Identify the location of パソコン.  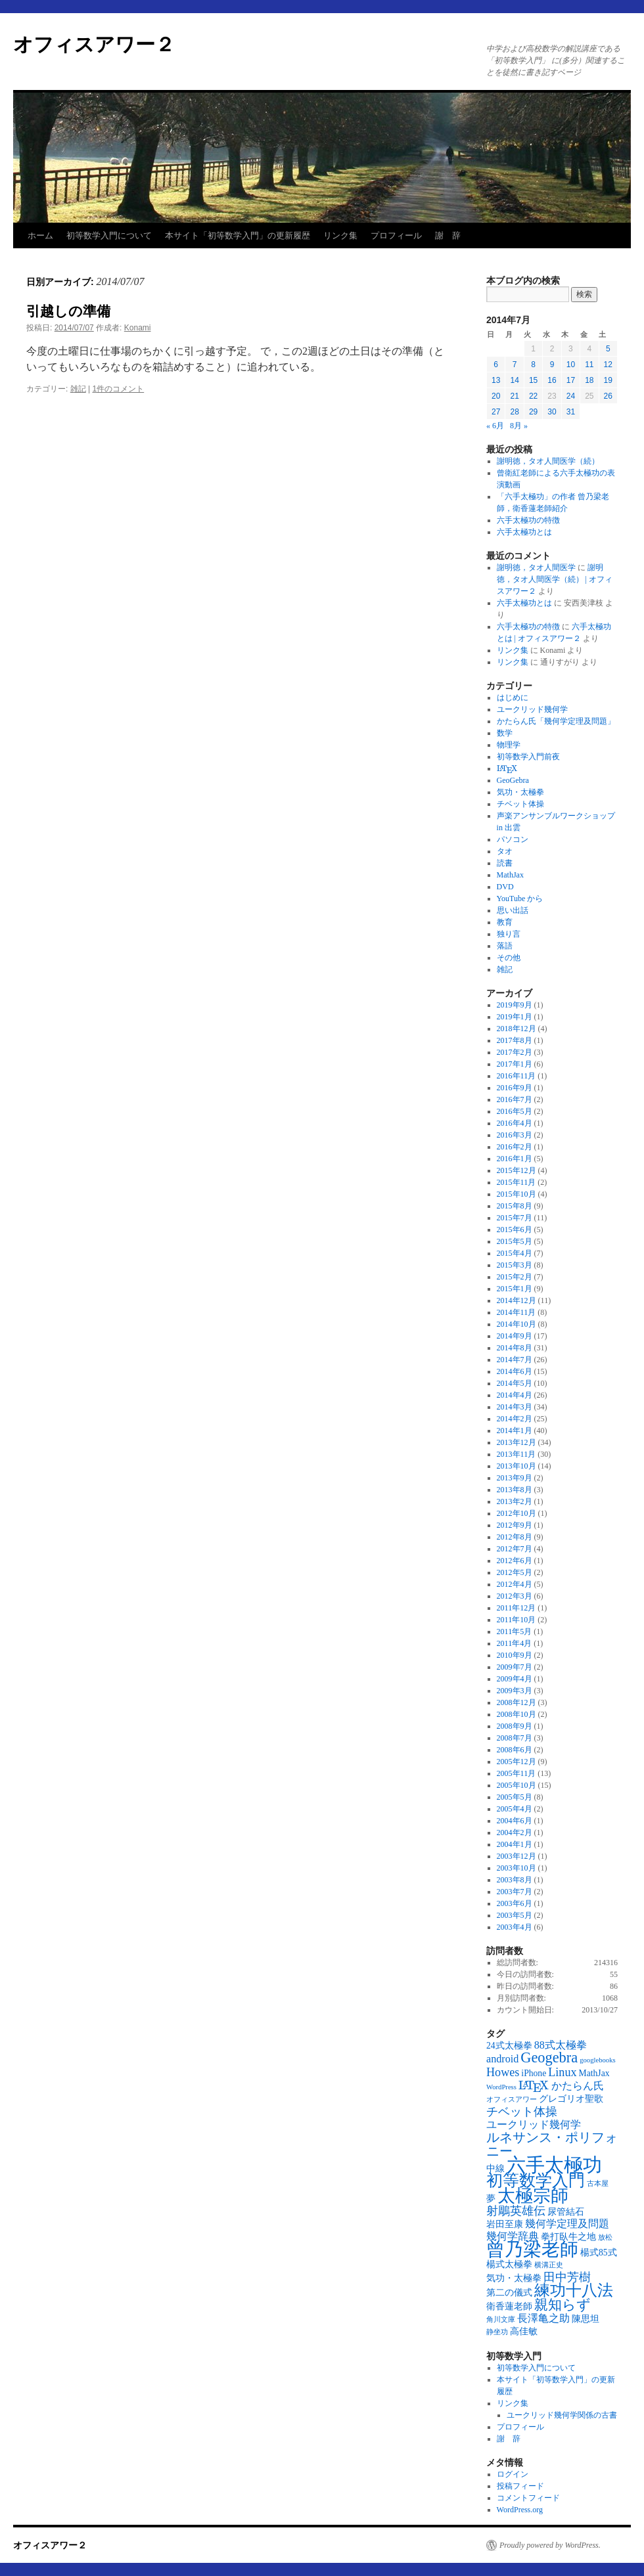
(512, 839).